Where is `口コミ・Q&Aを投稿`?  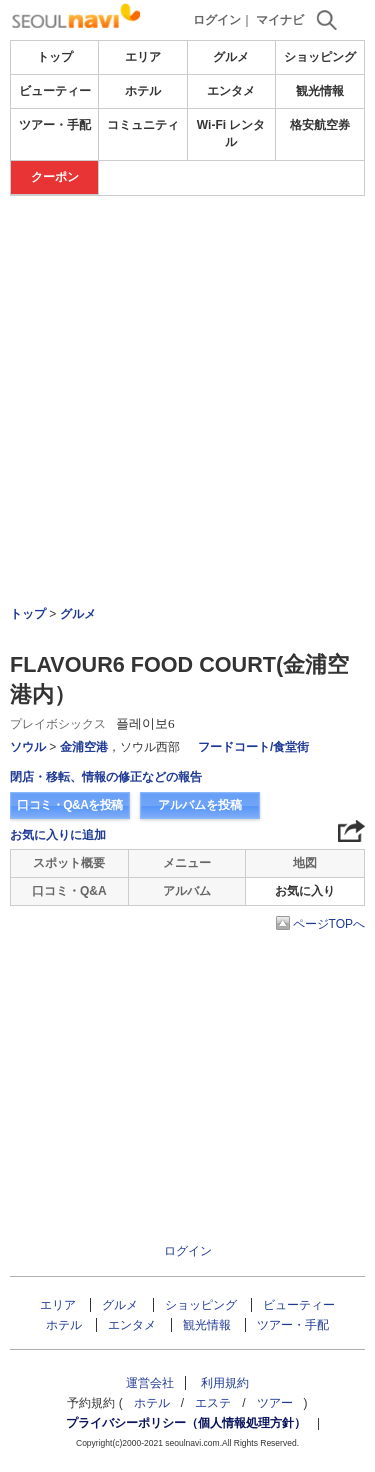 口コミ・Q&Aを投稿 is located at coordinates (70, 805).